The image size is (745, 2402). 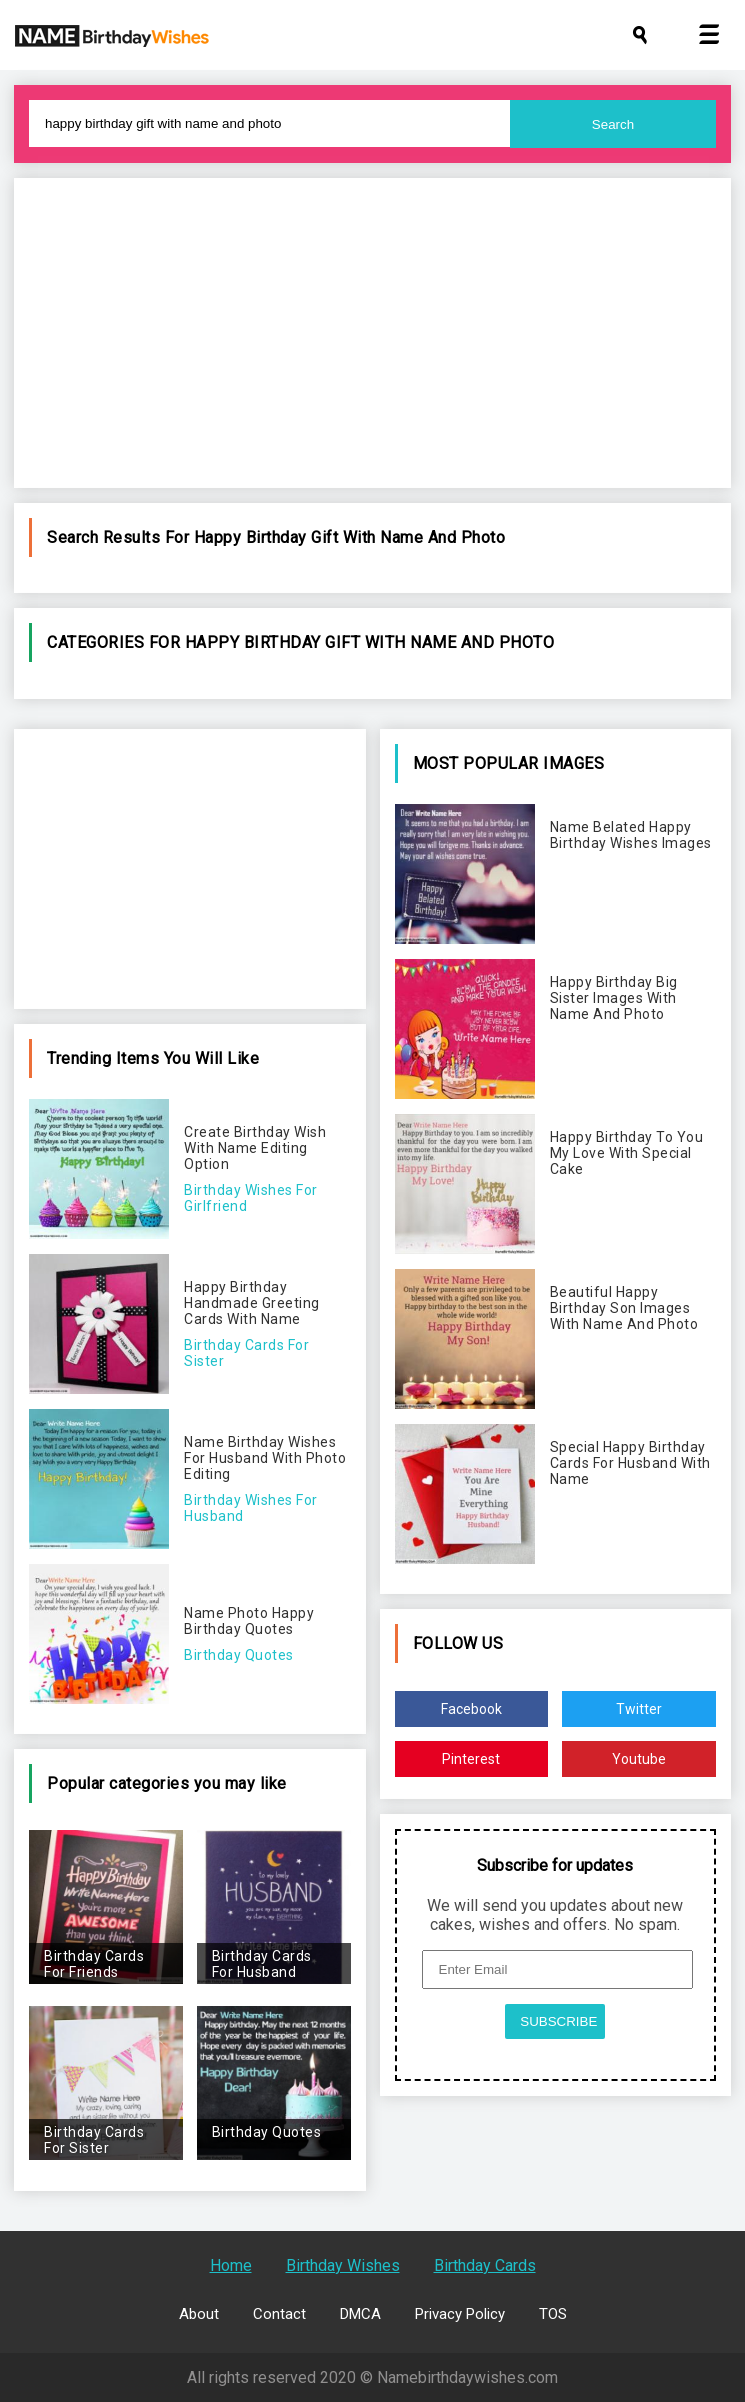 I want to click on Contact, so click(x=279, y=2314).